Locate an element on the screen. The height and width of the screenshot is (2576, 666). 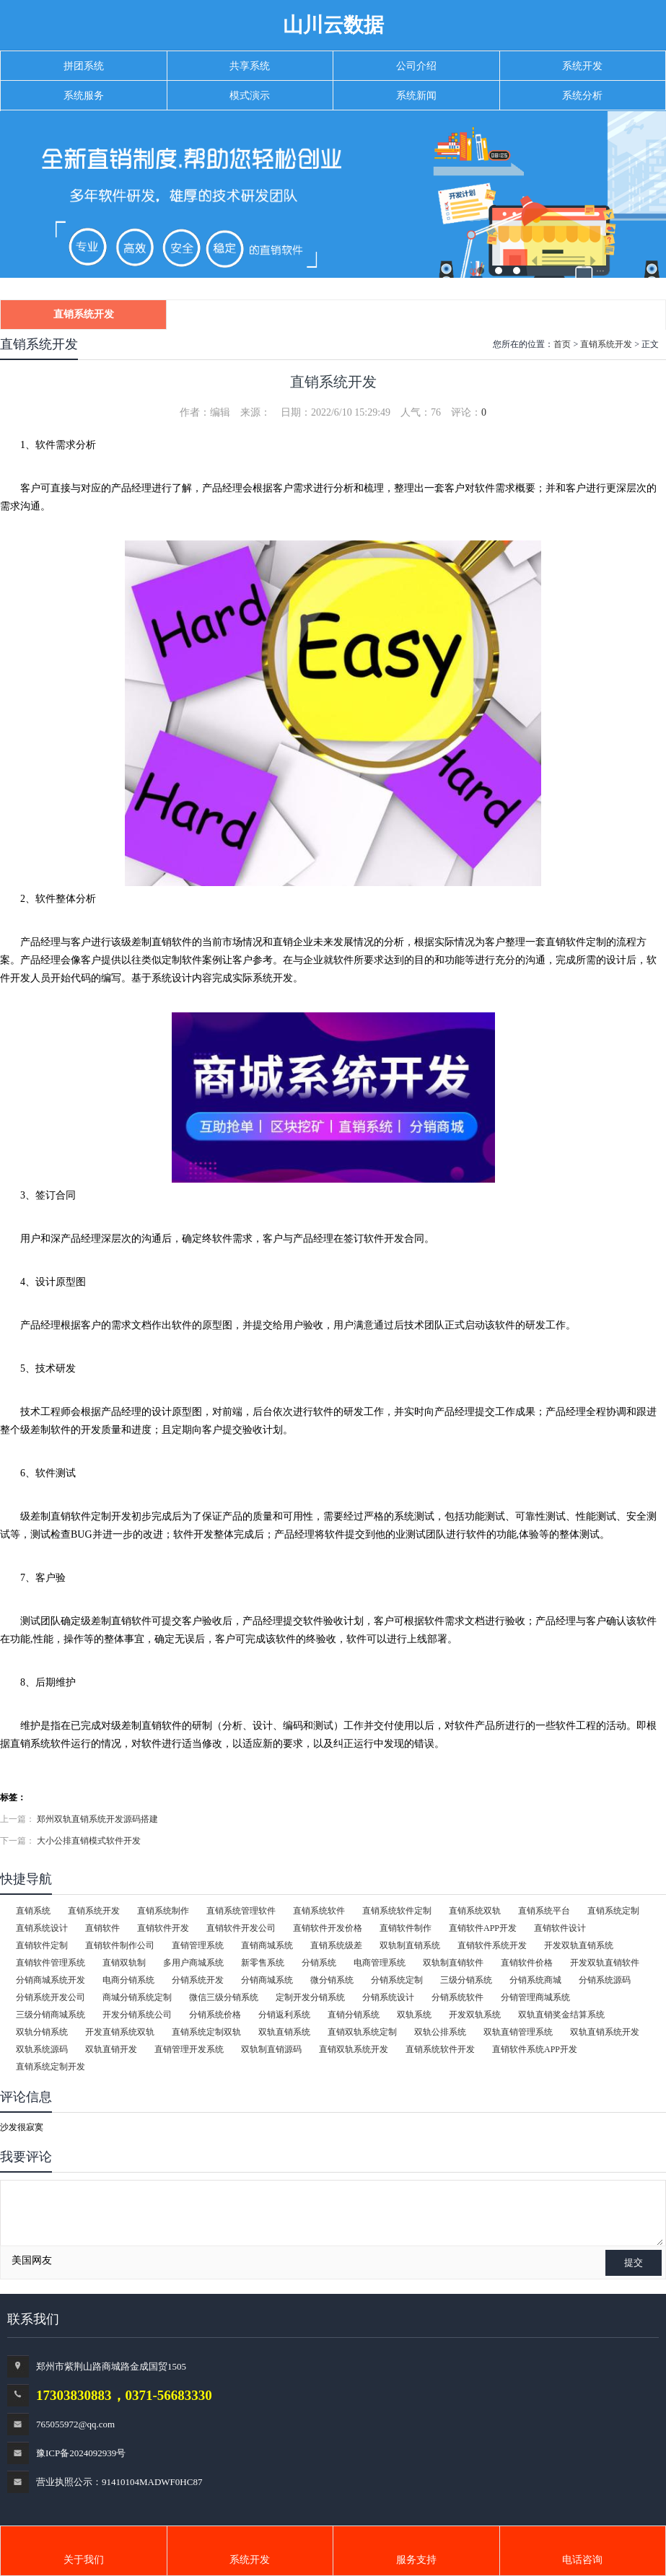
开发分销系统公司 is located at coordinates (137, 2015).